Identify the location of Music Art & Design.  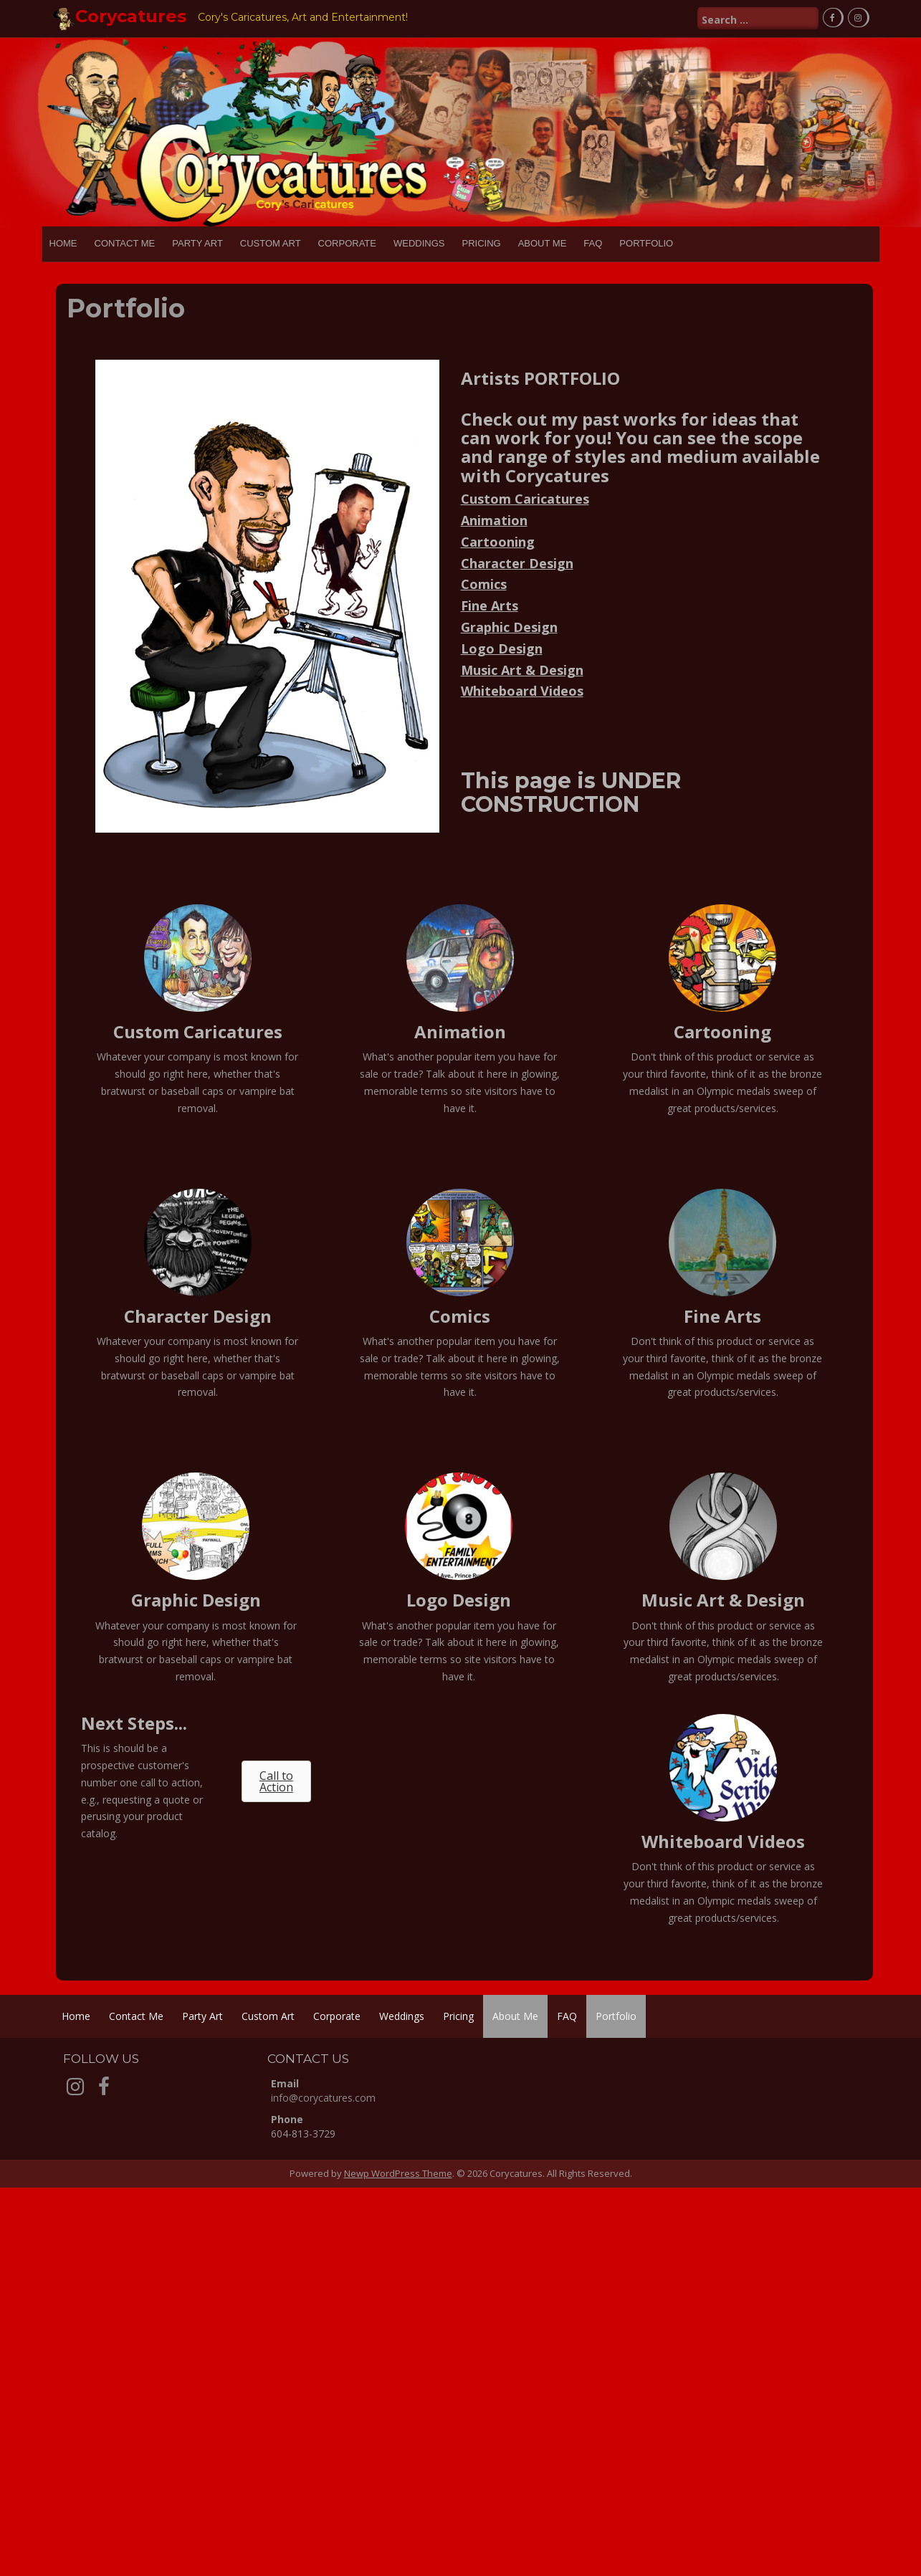
(522, 669).